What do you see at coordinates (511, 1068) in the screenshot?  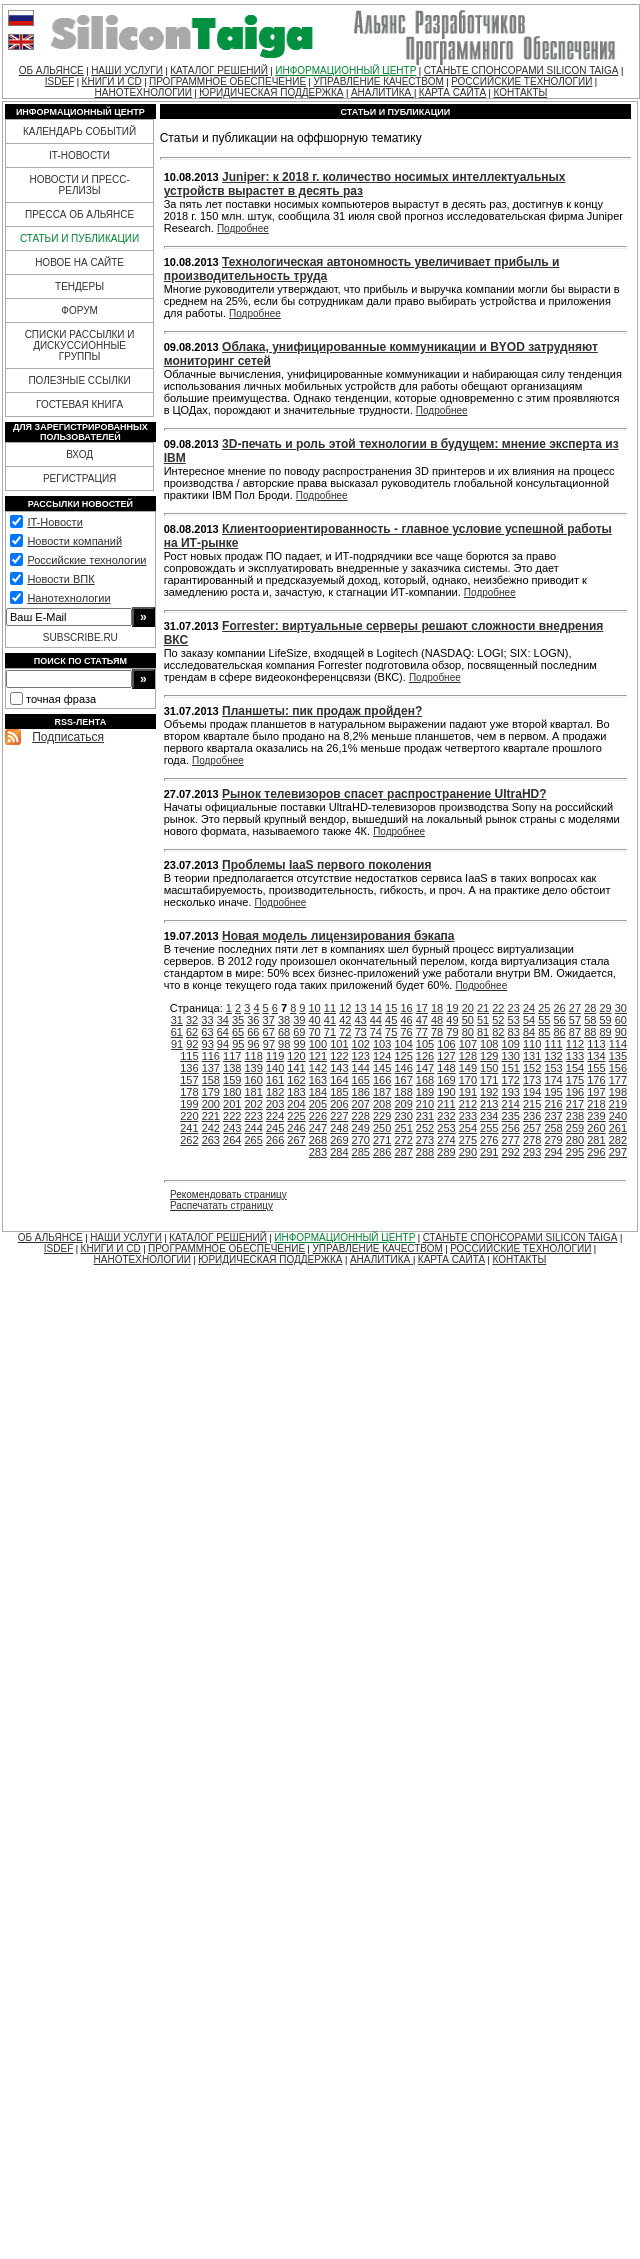 I see `151` at bounding box center [511, 1068].